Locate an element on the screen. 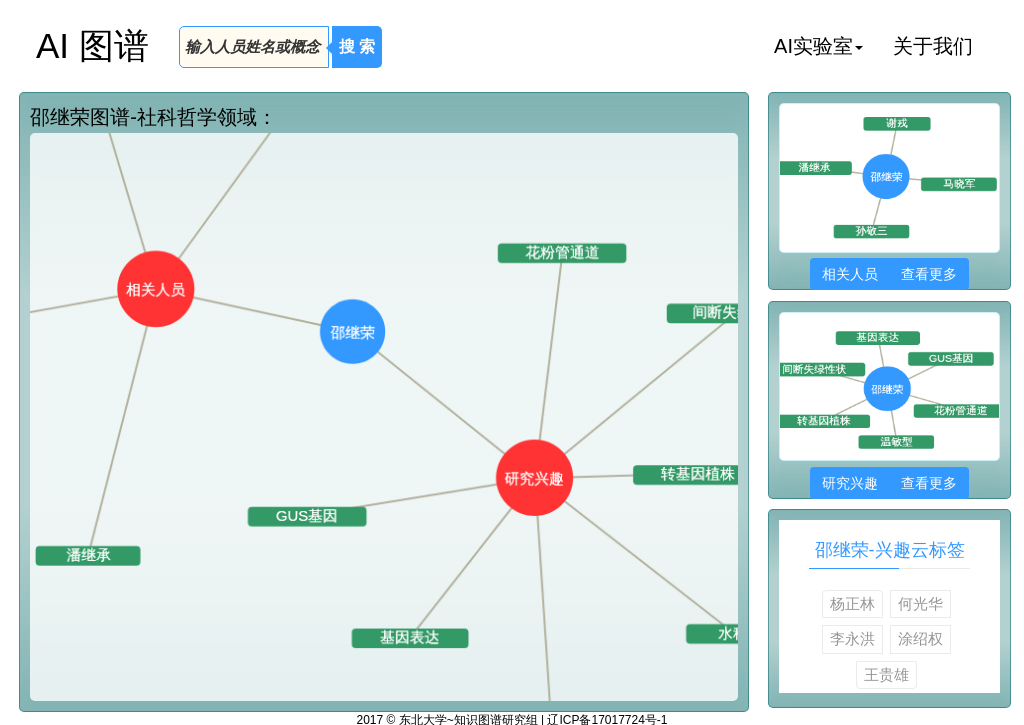 The width and height of the screenshot is (1024, 725). AI 图谱 is located at coordinates (92, 45).